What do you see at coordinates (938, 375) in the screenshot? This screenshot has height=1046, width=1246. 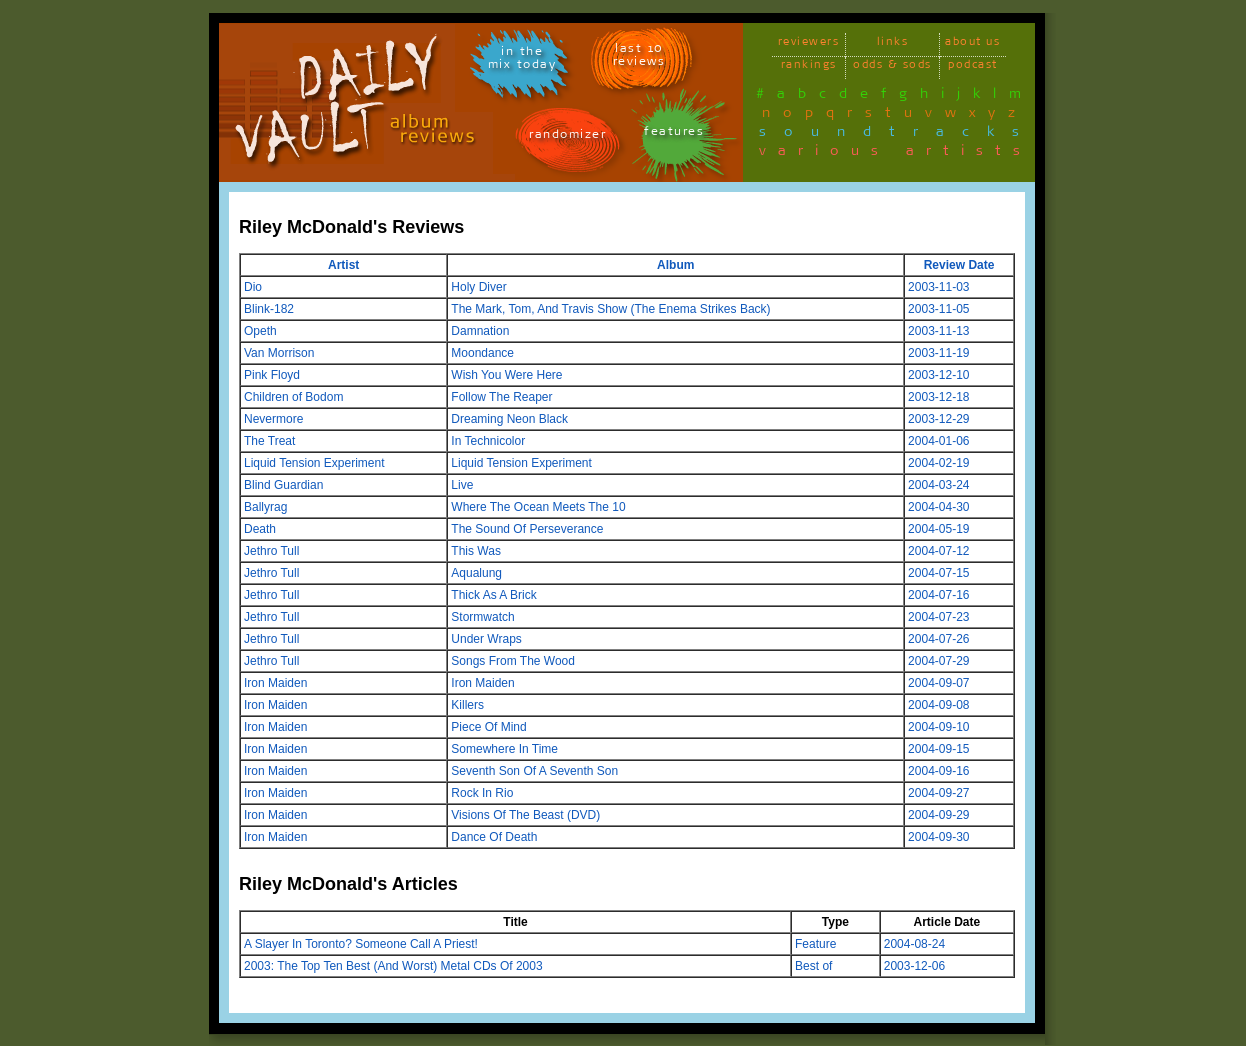 I see `2003-12-10` at bounding box center [938, 375].